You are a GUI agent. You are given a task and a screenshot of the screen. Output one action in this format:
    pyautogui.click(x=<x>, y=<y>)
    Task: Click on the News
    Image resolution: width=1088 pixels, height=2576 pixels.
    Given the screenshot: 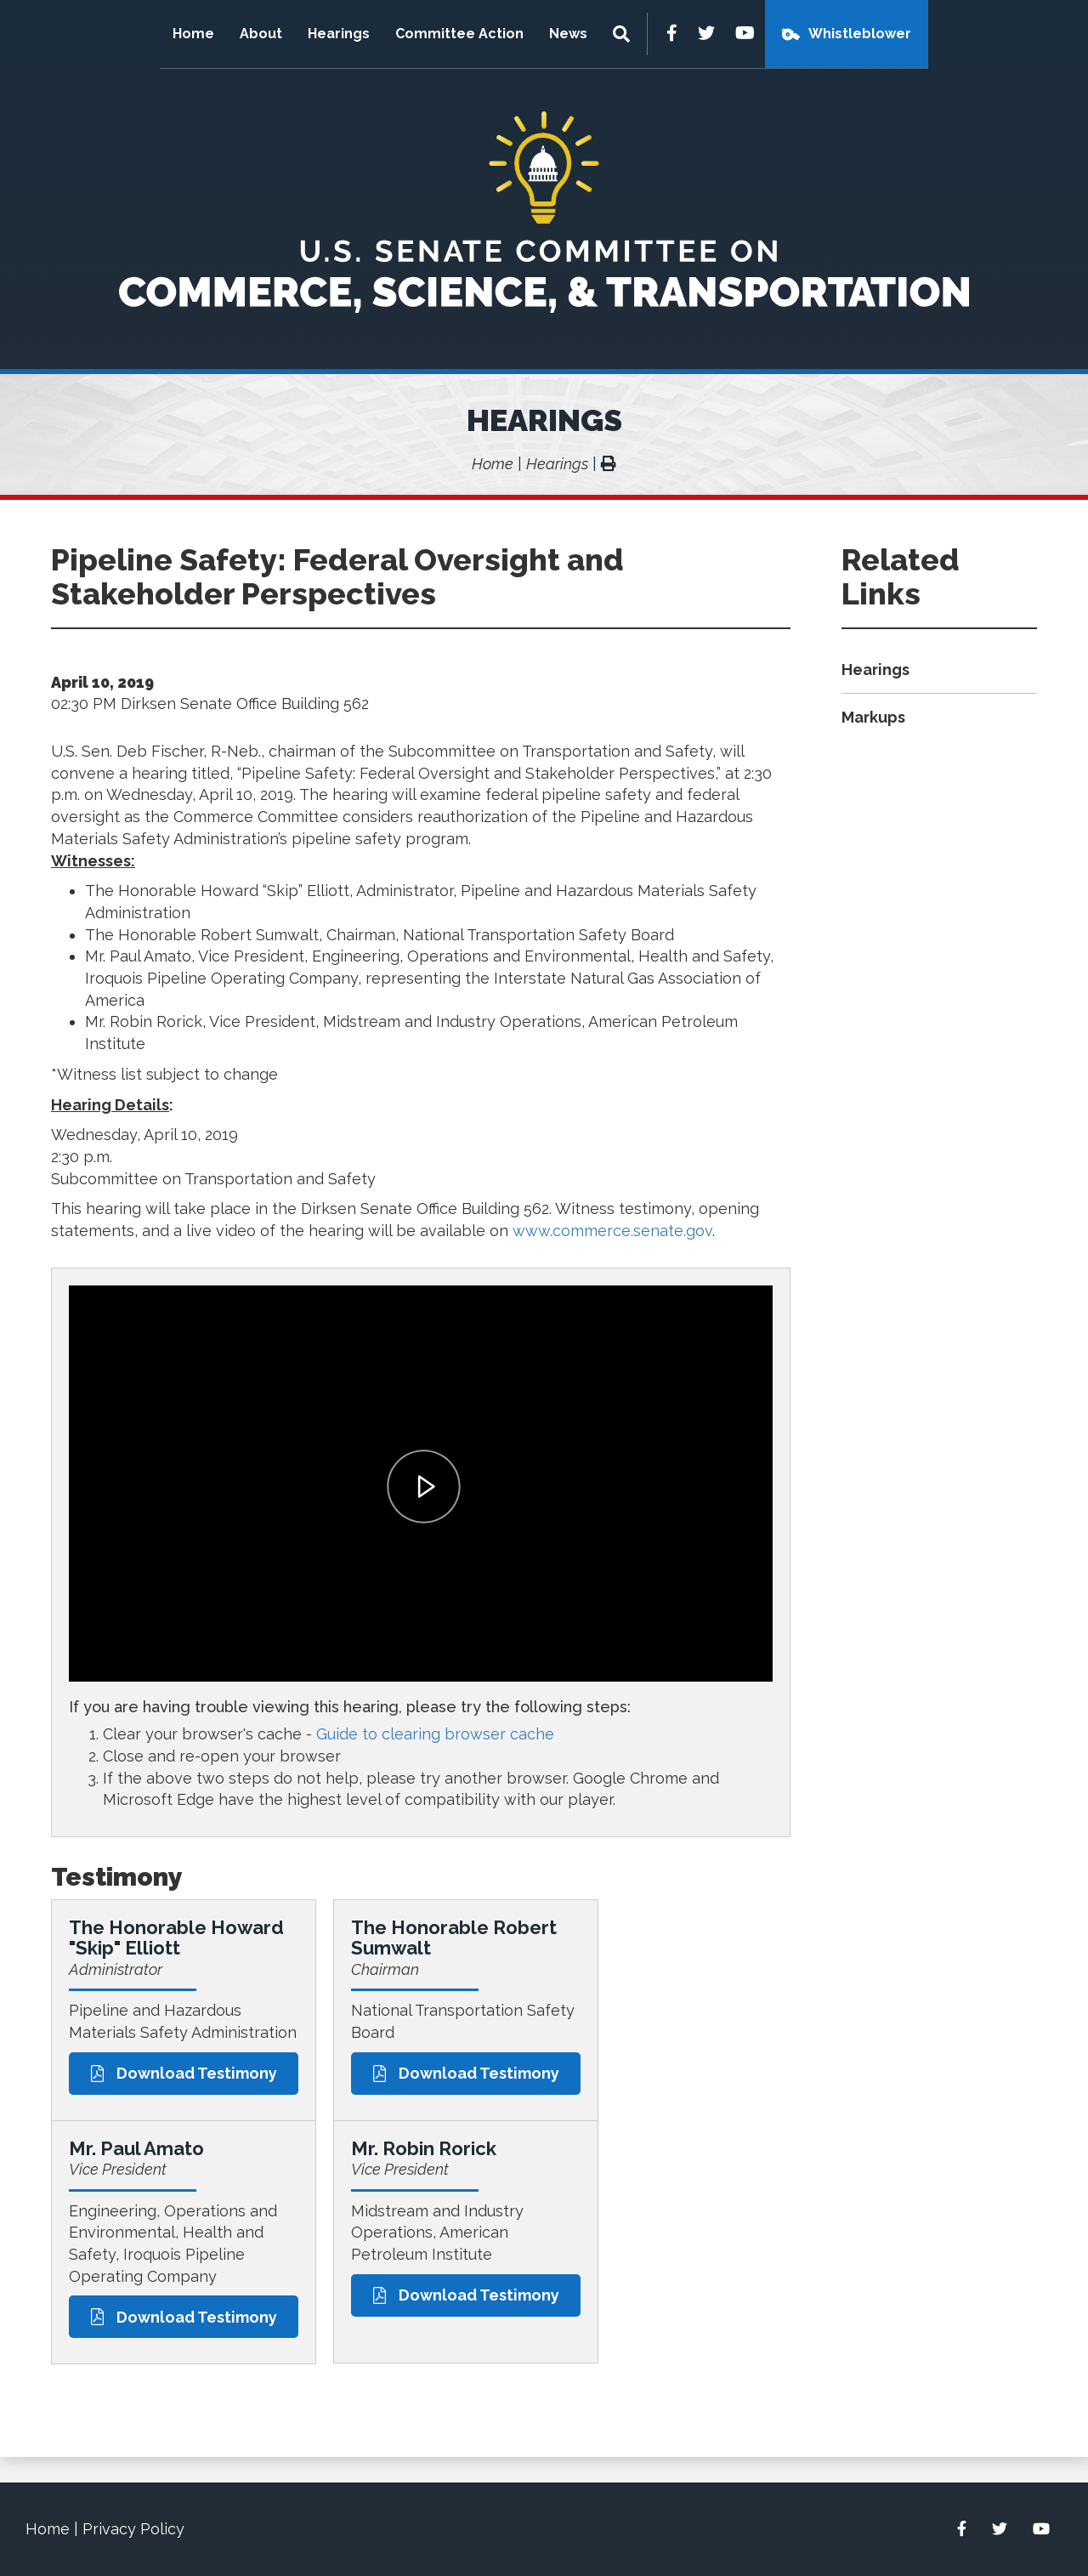 What is the action you would take?
    pyautogui.click(x=568, y=34)
    